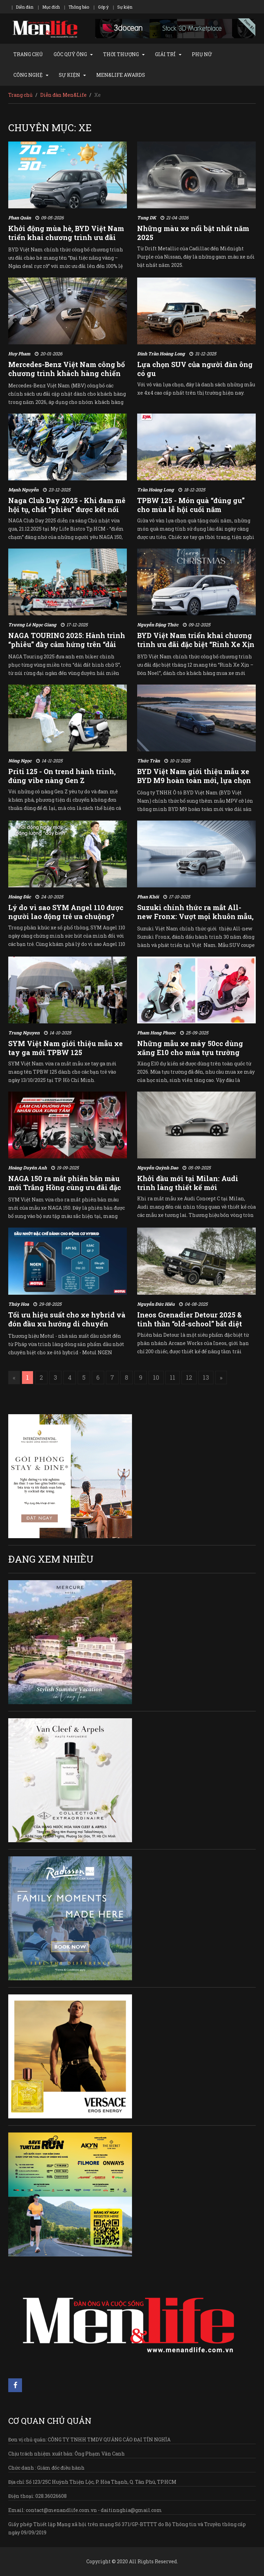  Describe the element at coordinates (28, 54) in the screenshot. I see `TRANG CHỦ` at that location.